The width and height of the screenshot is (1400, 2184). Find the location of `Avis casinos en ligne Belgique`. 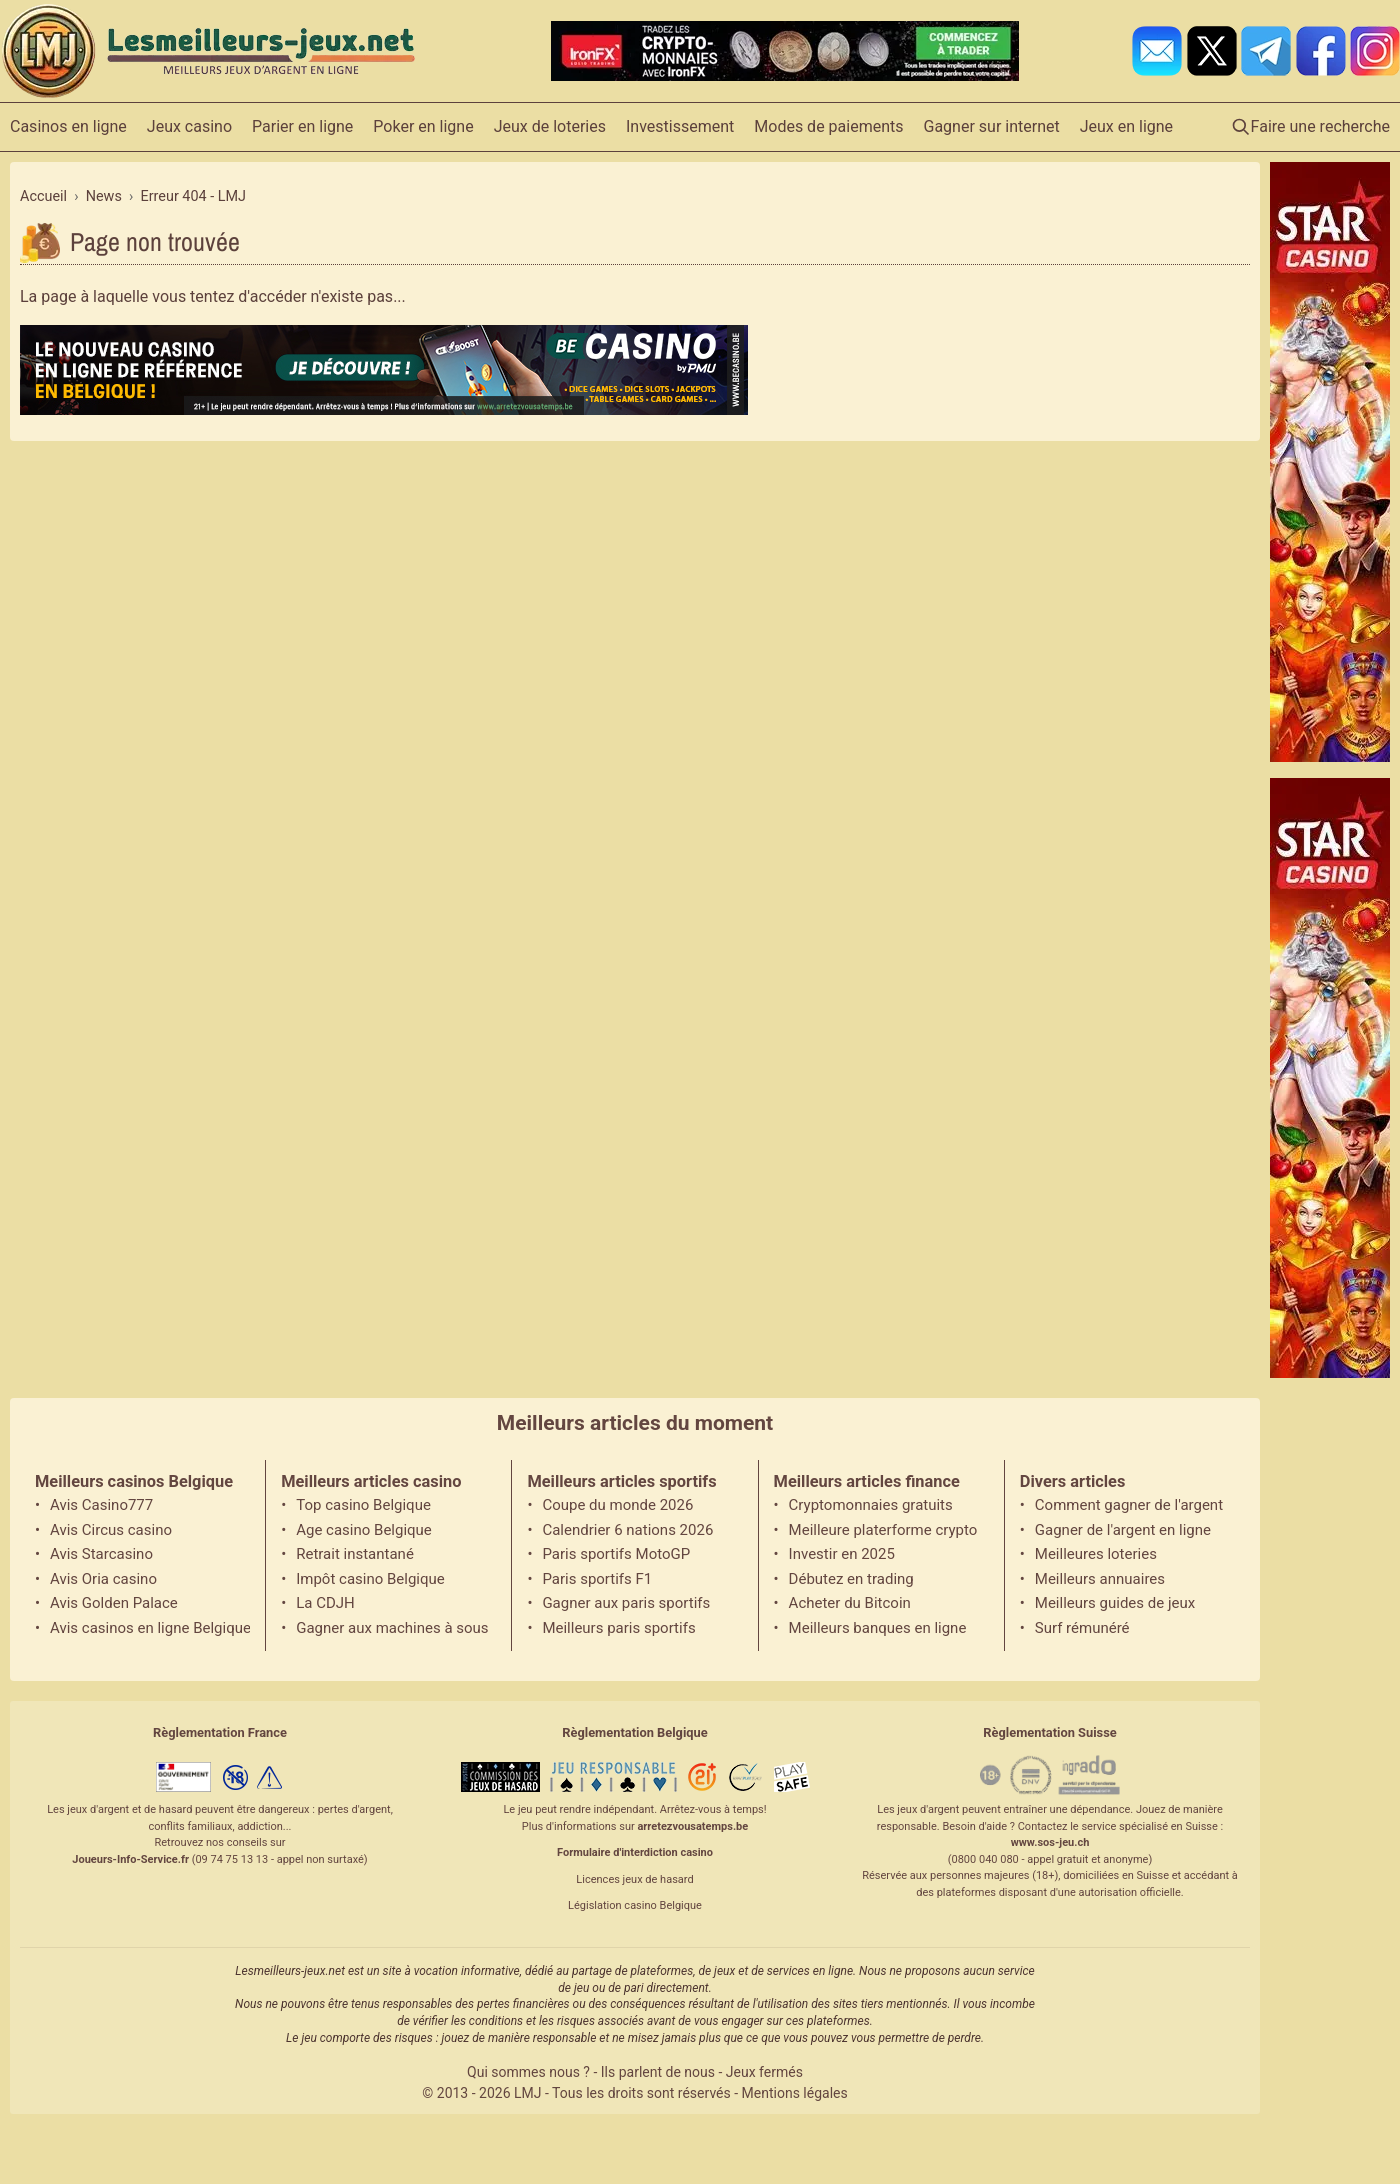

Avis casinos en ligne Belgique is located at coordinates (150, 1628).